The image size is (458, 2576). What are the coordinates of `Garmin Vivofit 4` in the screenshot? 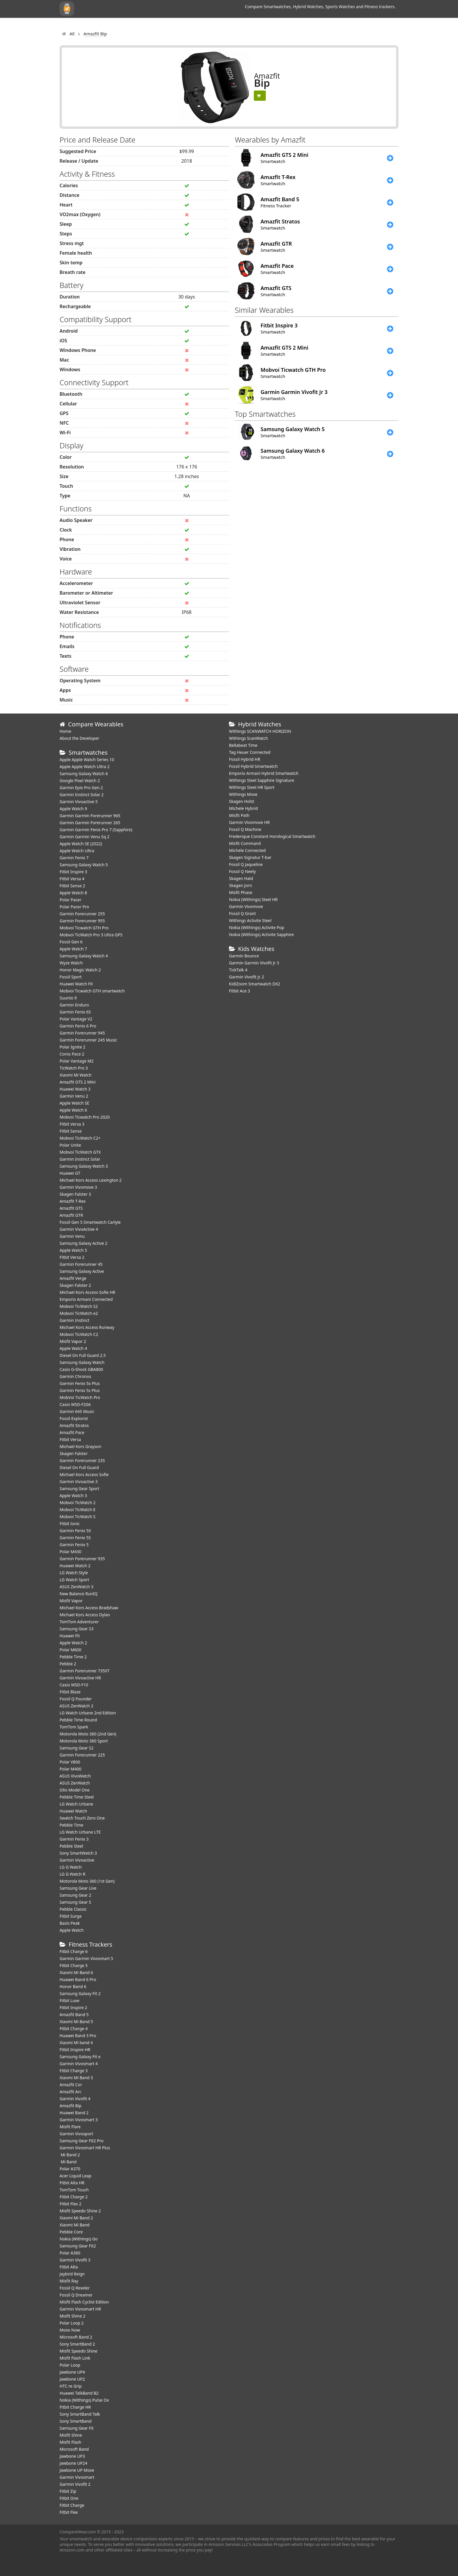 It's located at (75, 2098).